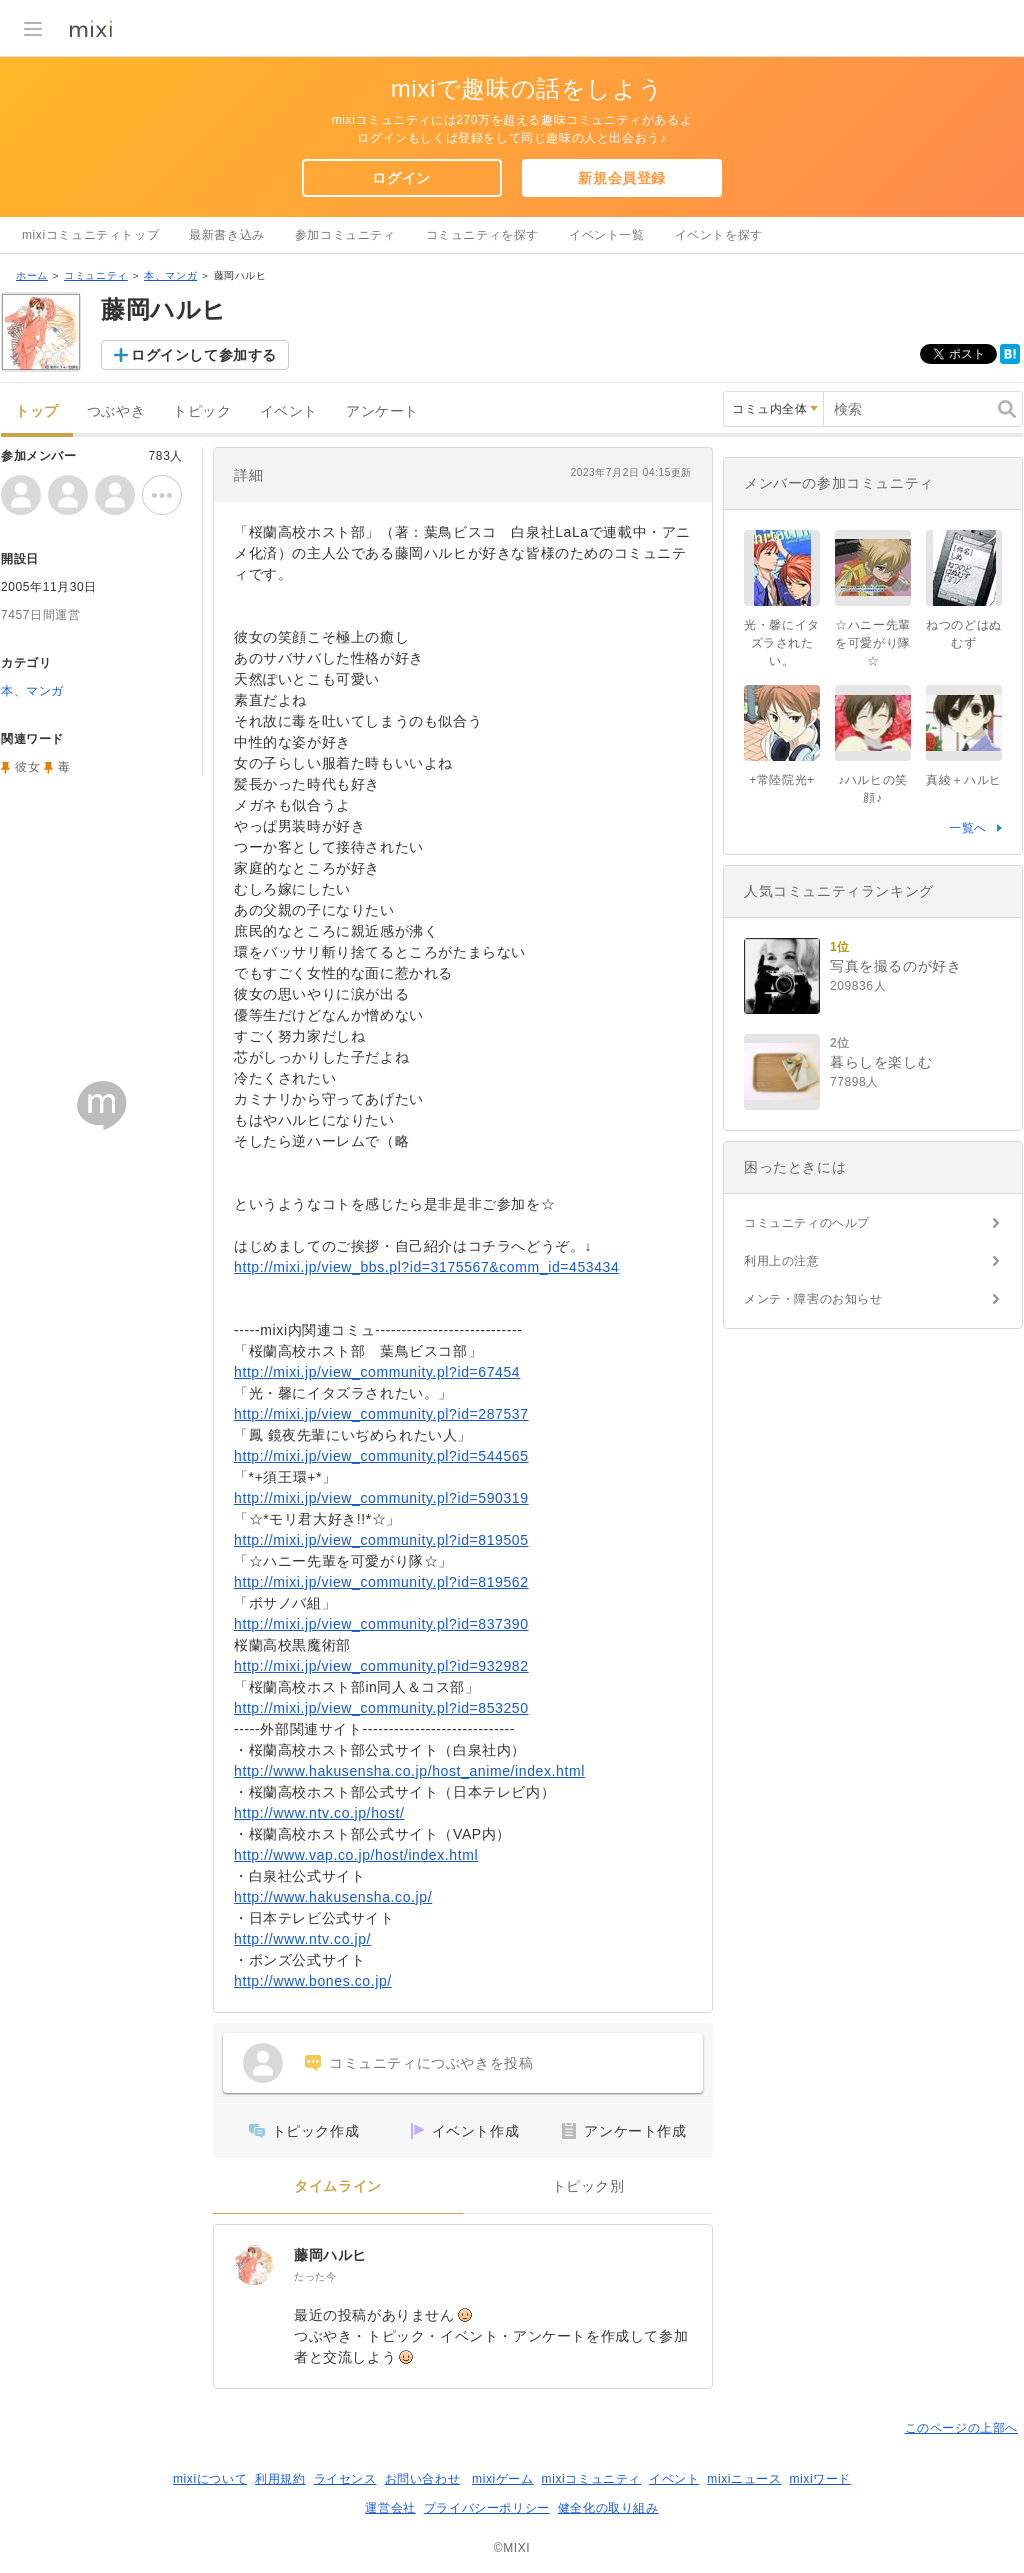  Describe the element at coordinates (807, 1223) in the screenshot. I see `コミュニティのヘルプ` at that location.